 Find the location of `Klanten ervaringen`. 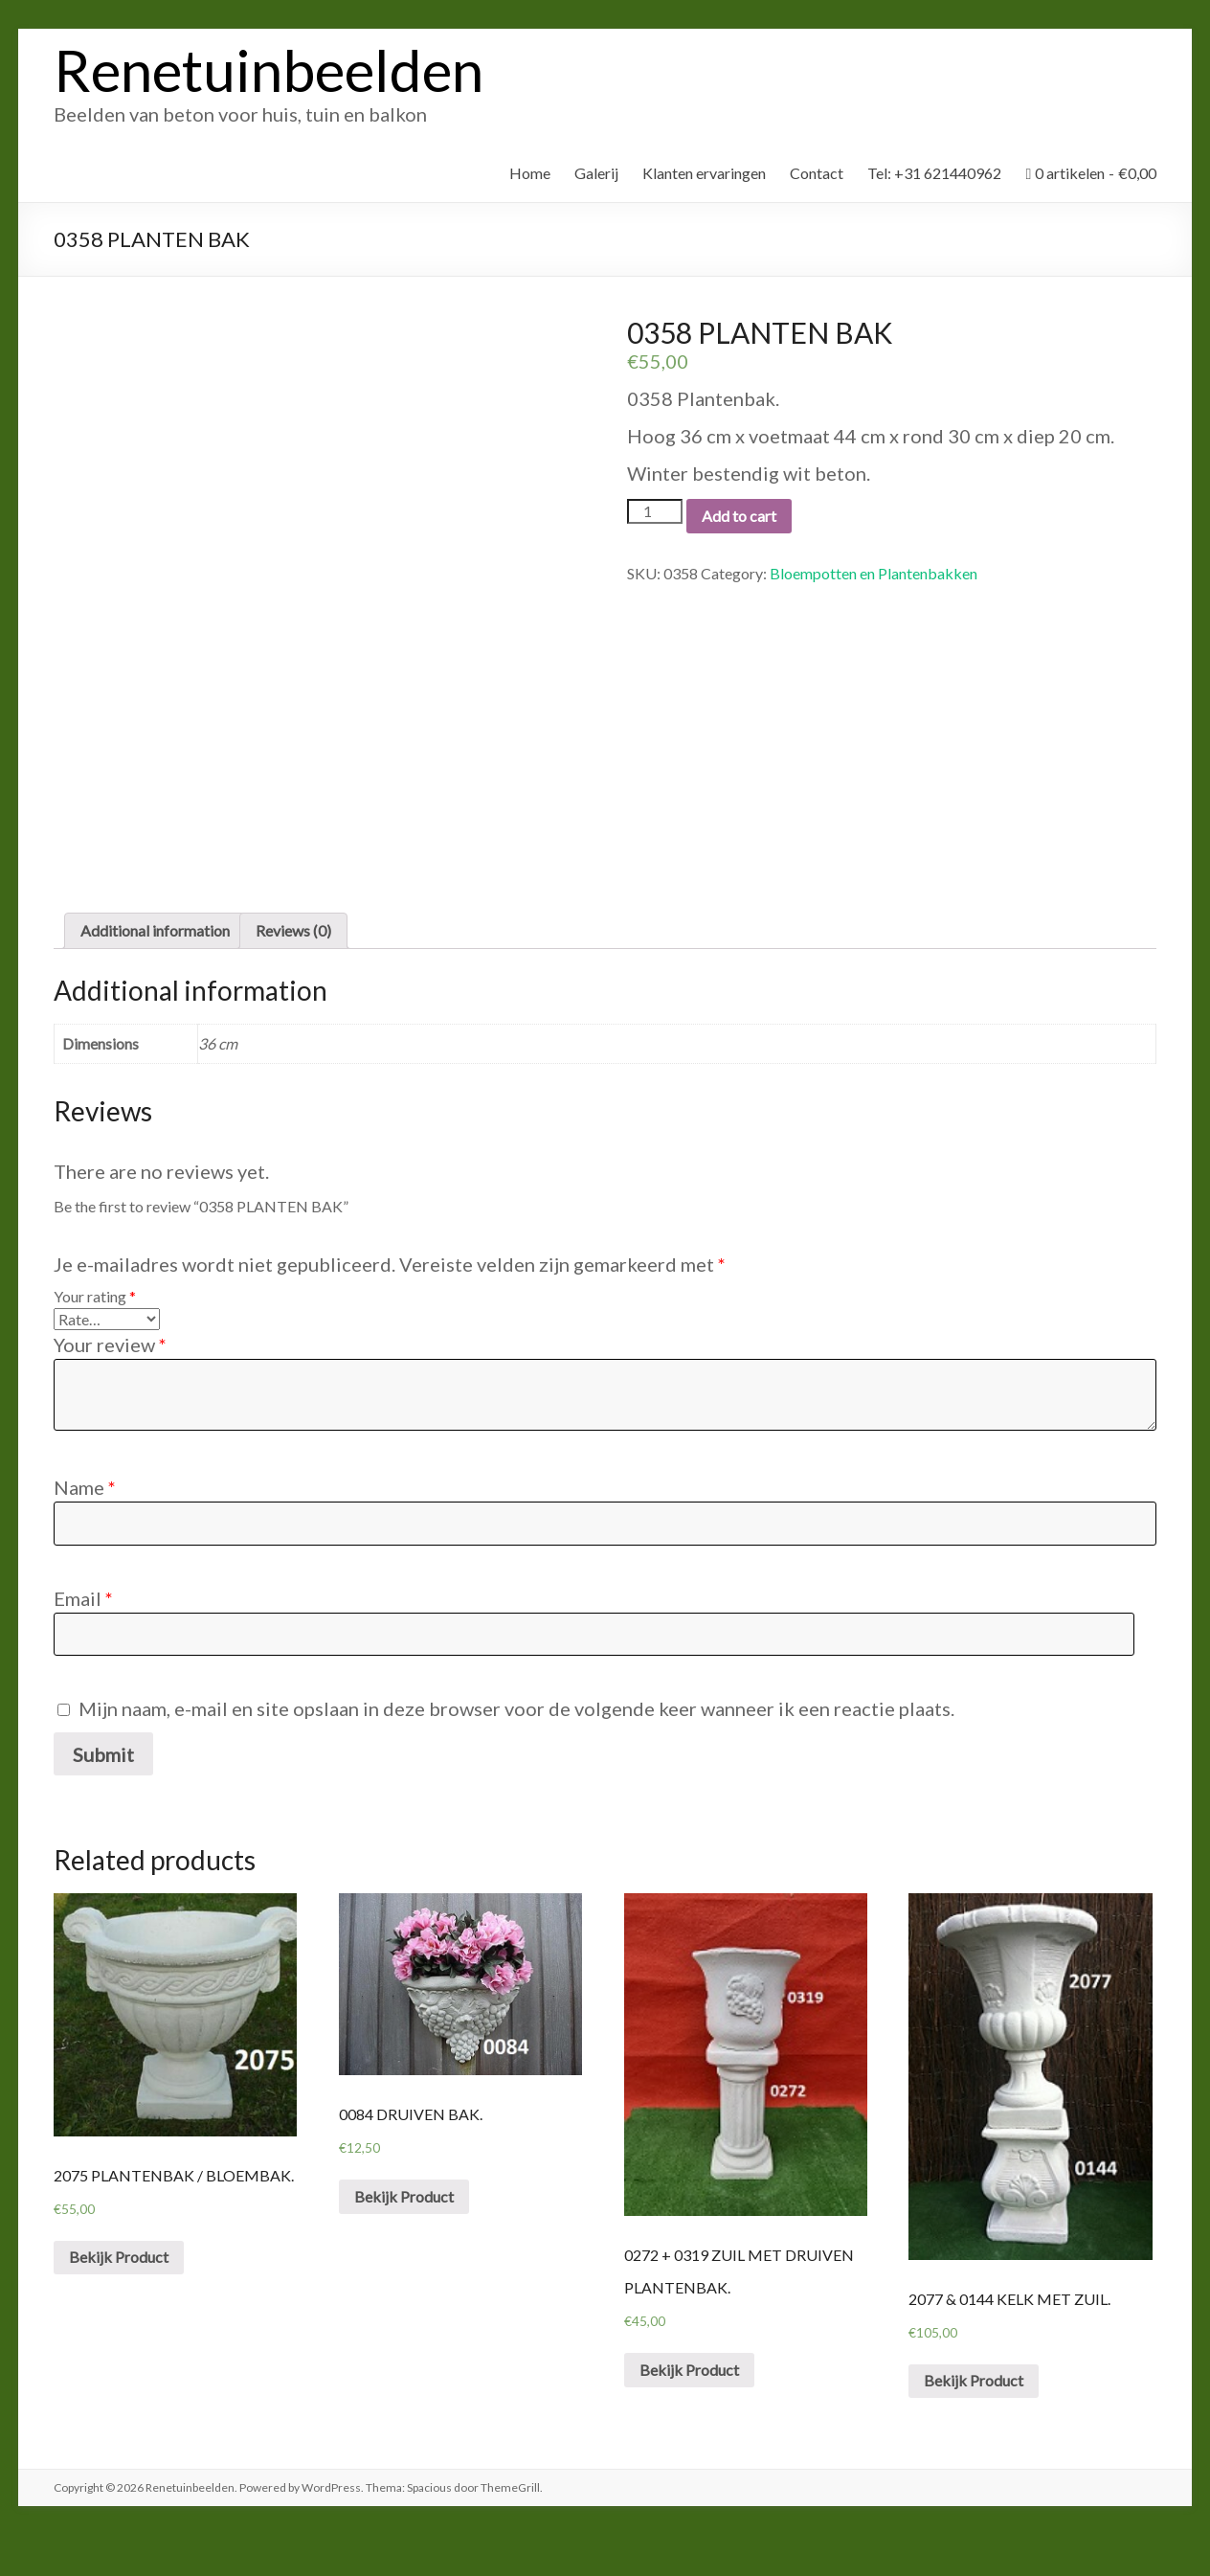

Klanten ervaringen is located at coordinates (704, 173).